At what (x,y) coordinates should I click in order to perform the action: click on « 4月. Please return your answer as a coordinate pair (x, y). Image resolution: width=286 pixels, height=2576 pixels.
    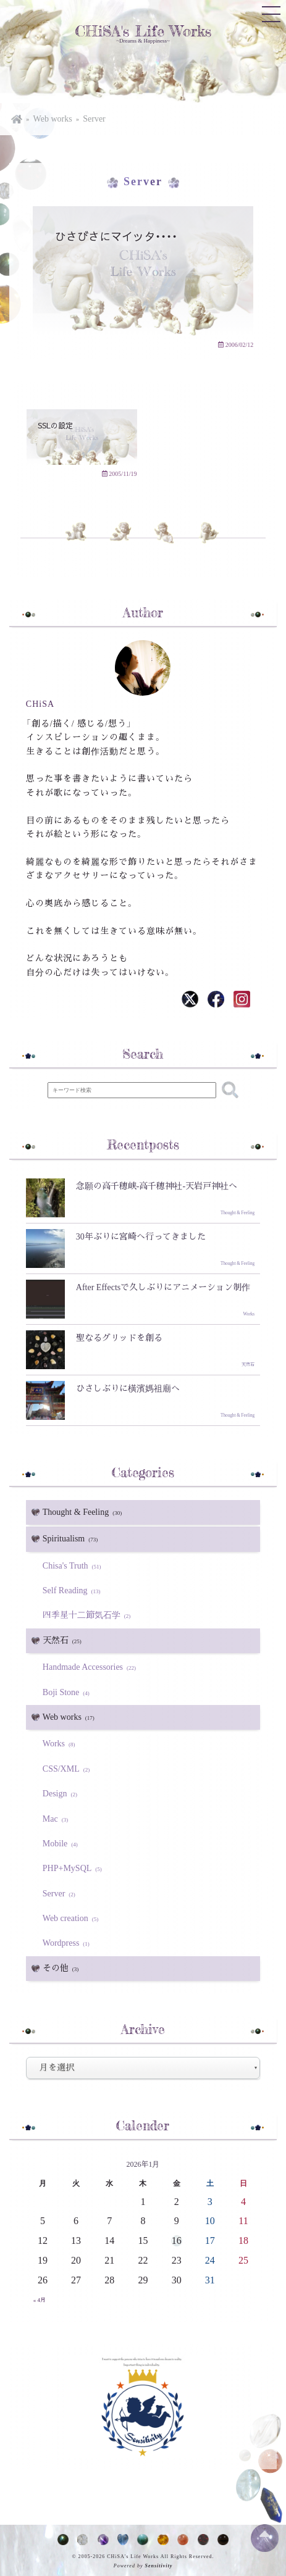
    Looking at the image, I should click on (39, 2300).